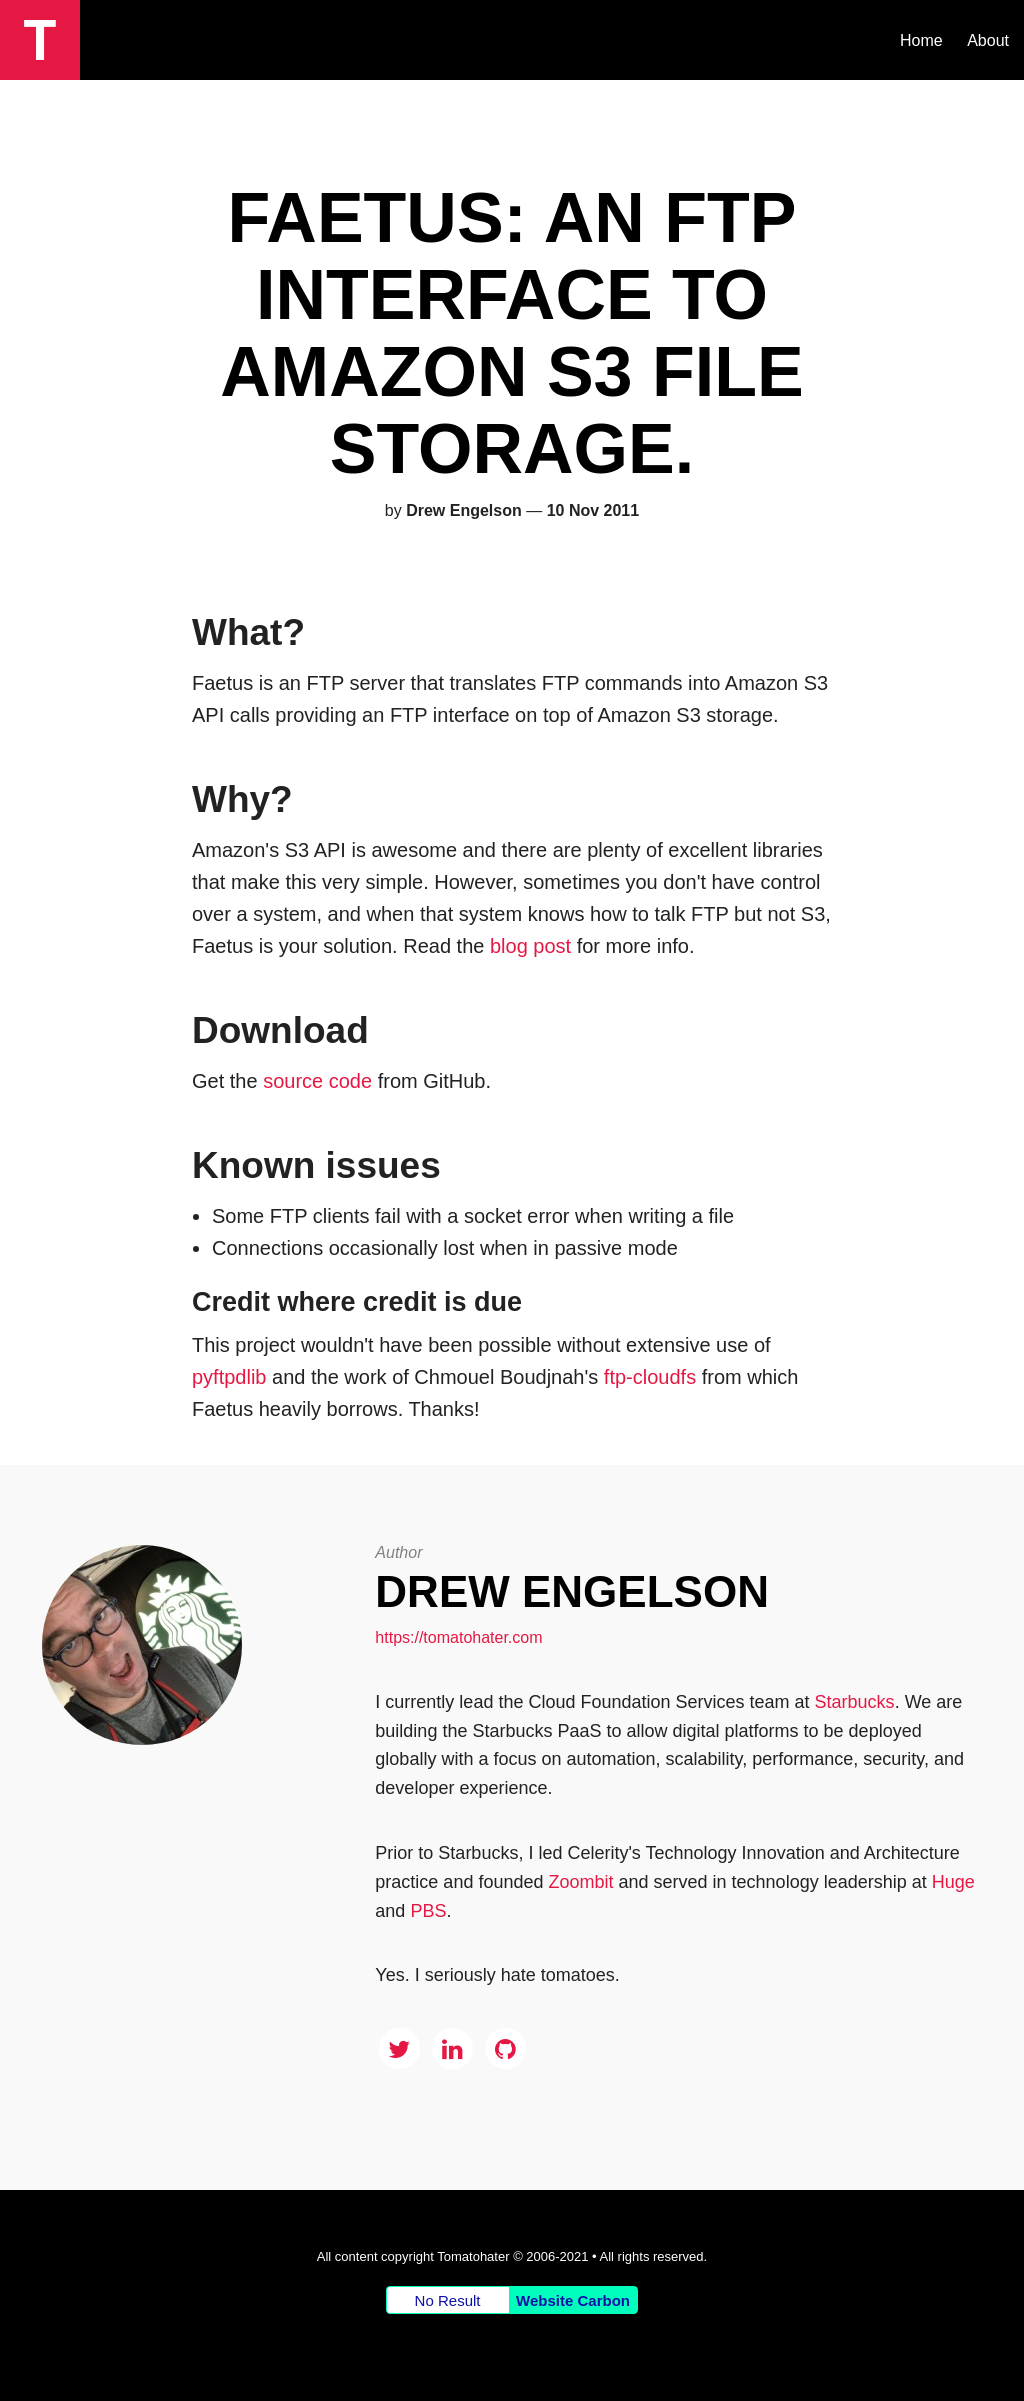 This screenshot has height=2401, width=1024. I want to click on ftp-cloudfs, so click(650, 1377).